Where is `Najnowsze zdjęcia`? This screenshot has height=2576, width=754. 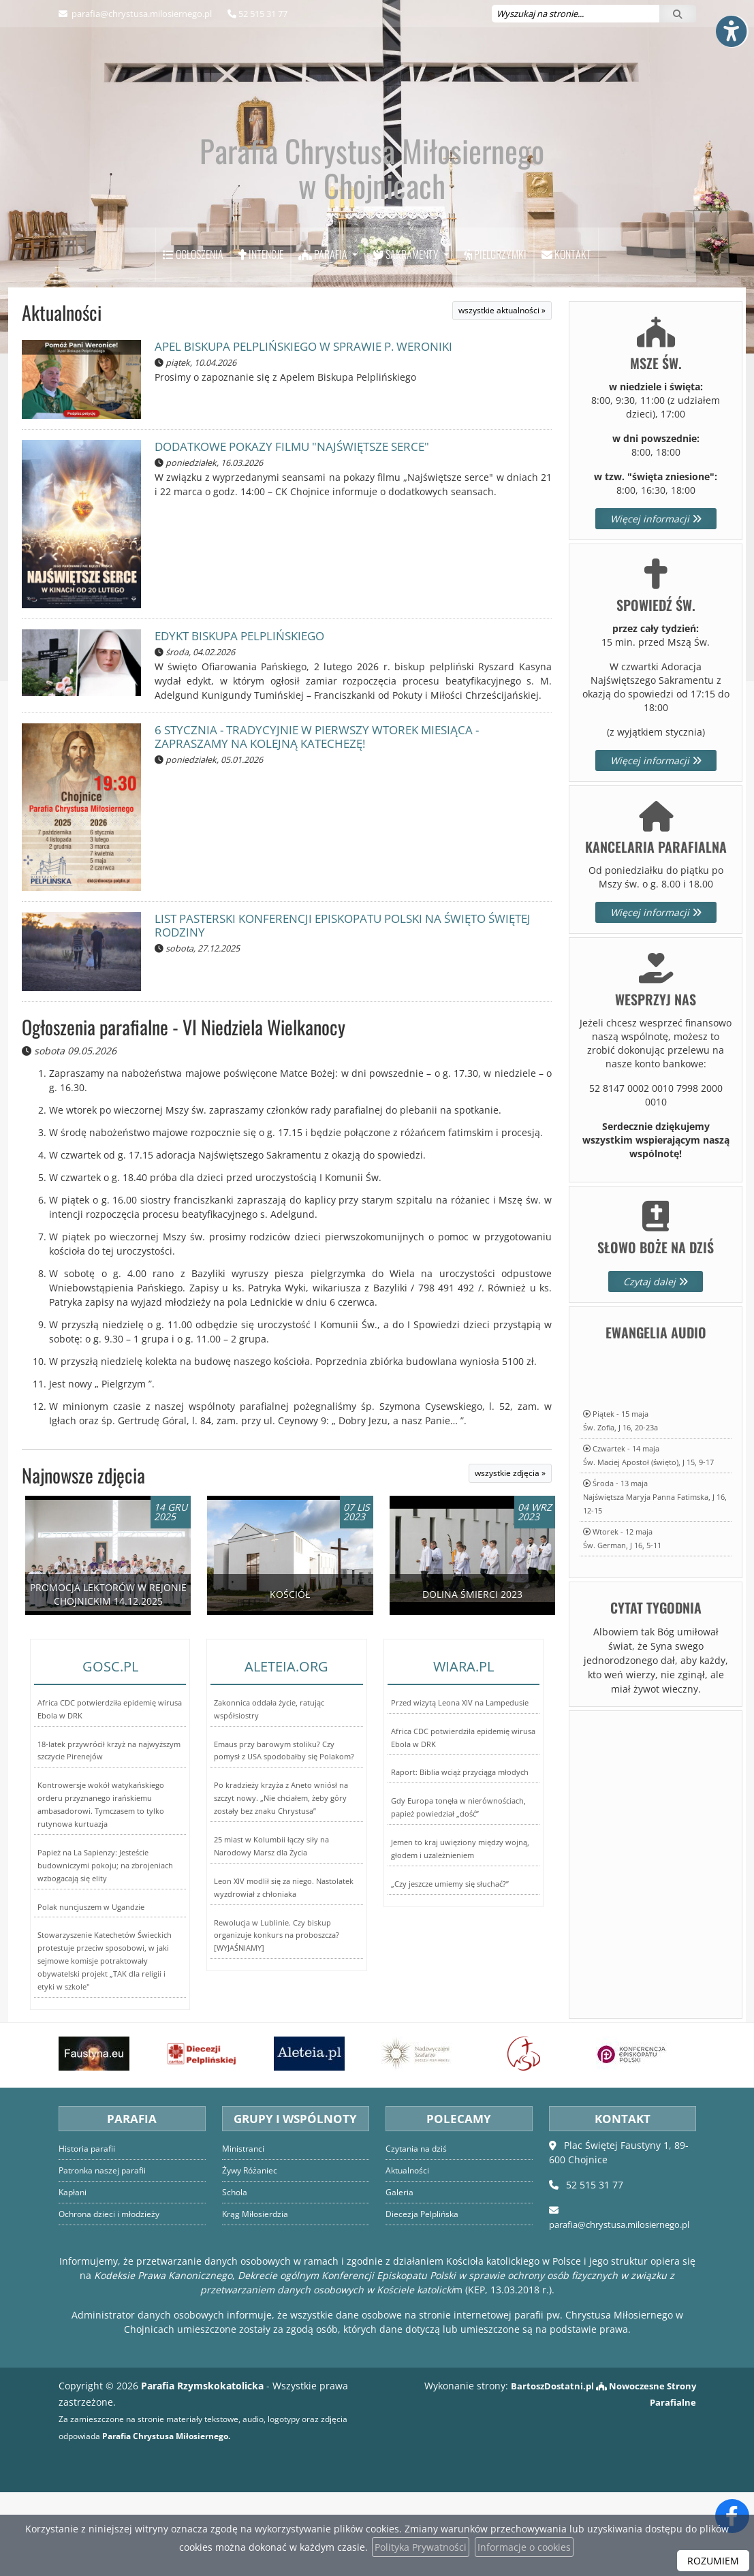 Najnowsze zdjęcia is located at coordinates (83, 1559).